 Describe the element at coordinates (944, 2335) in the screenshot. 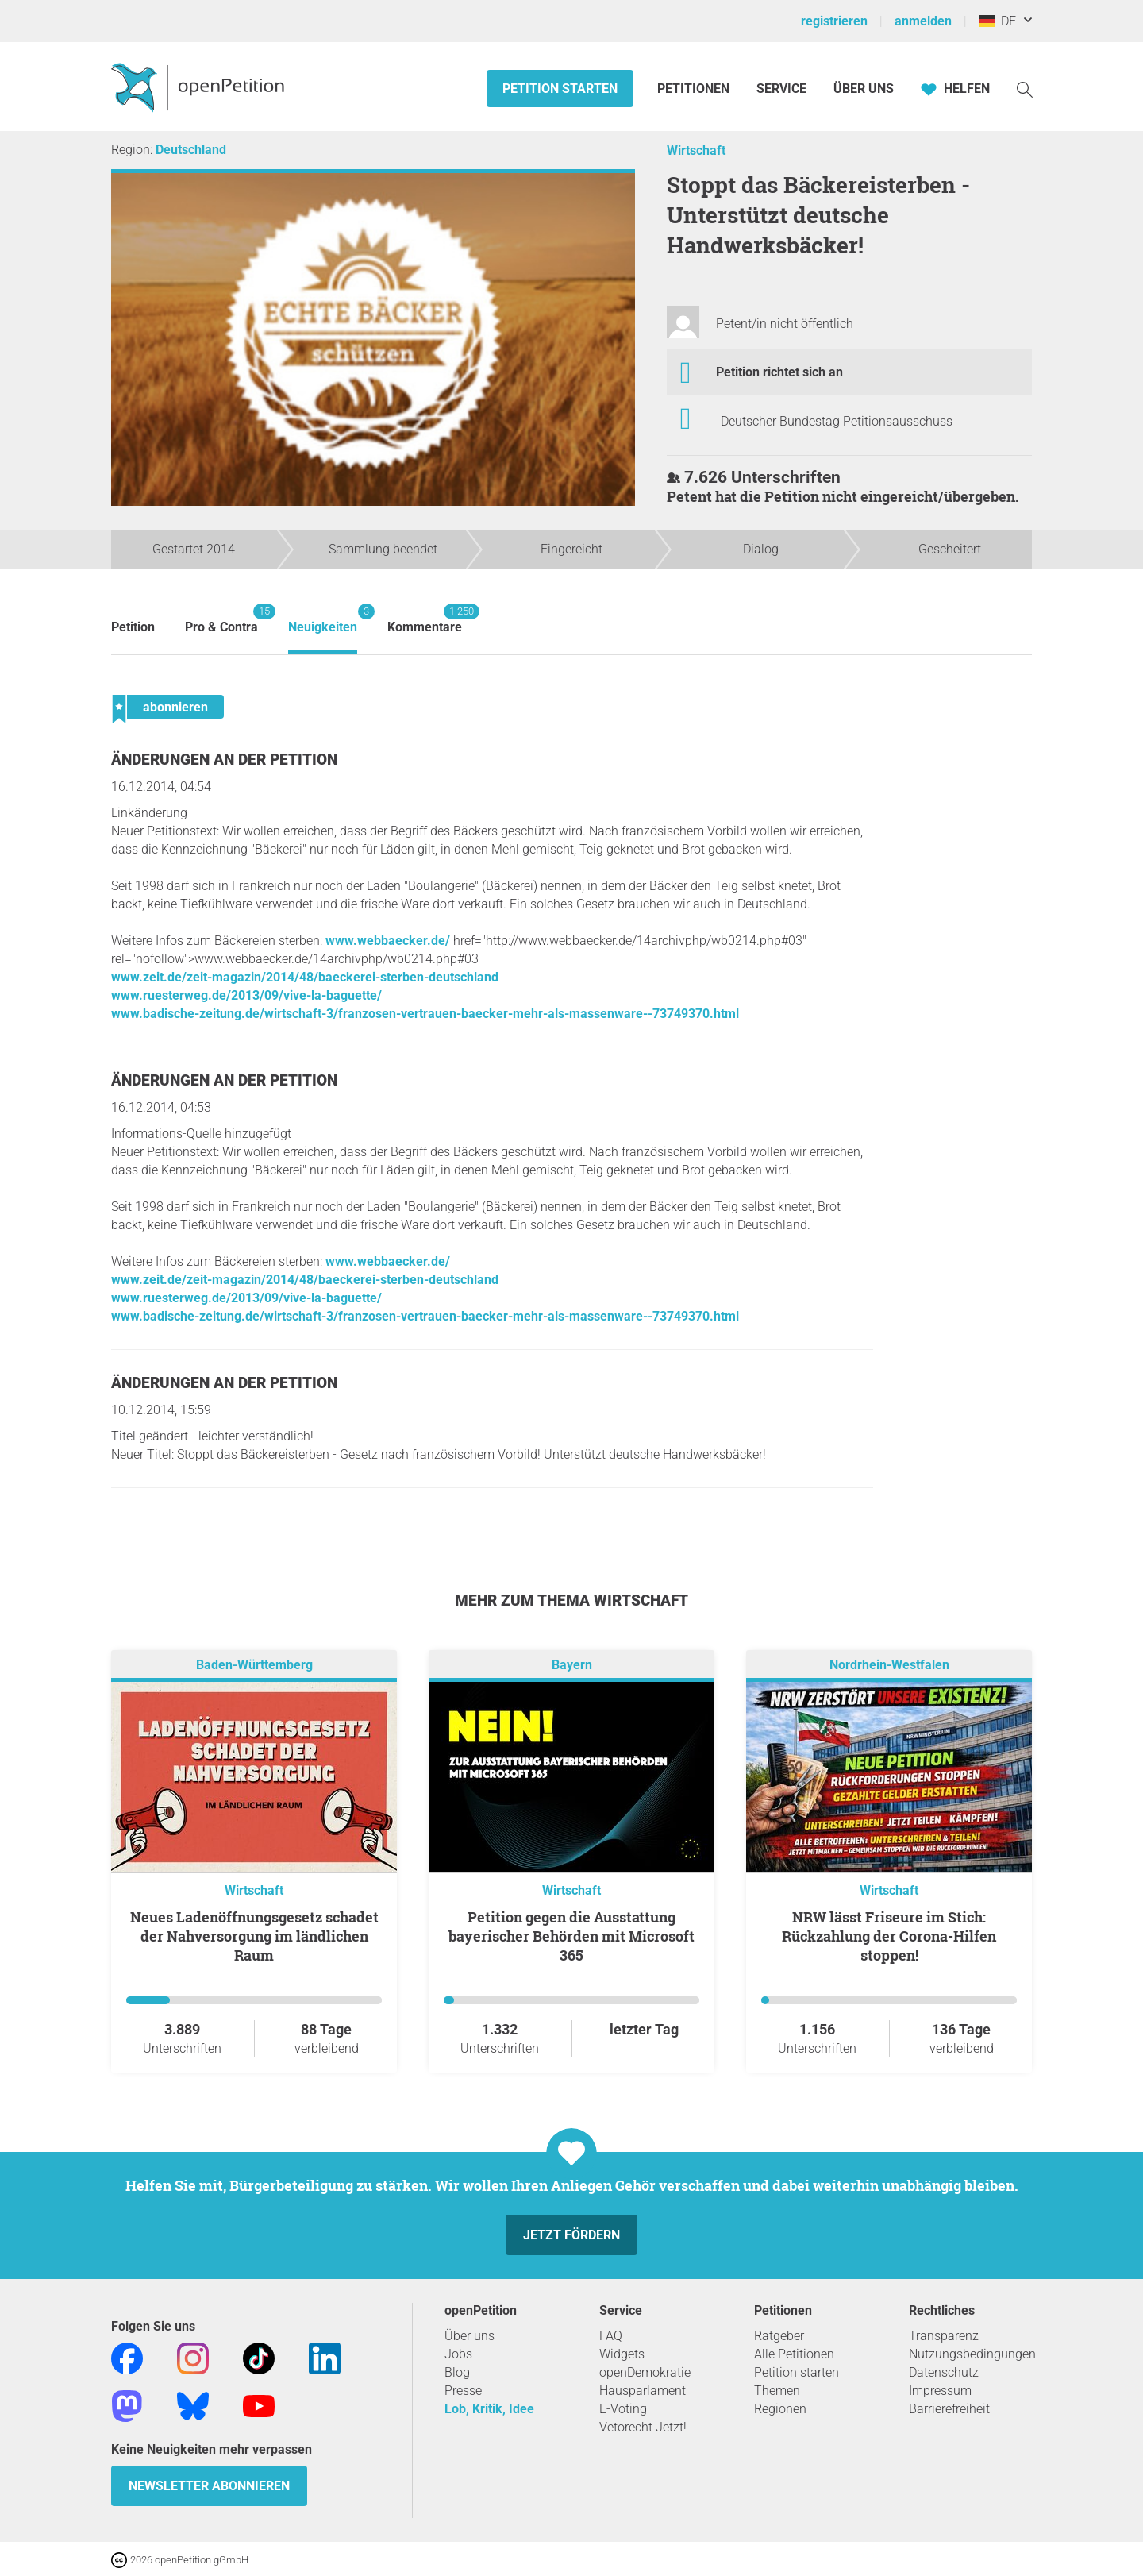

I see `Transparenz` at that location.